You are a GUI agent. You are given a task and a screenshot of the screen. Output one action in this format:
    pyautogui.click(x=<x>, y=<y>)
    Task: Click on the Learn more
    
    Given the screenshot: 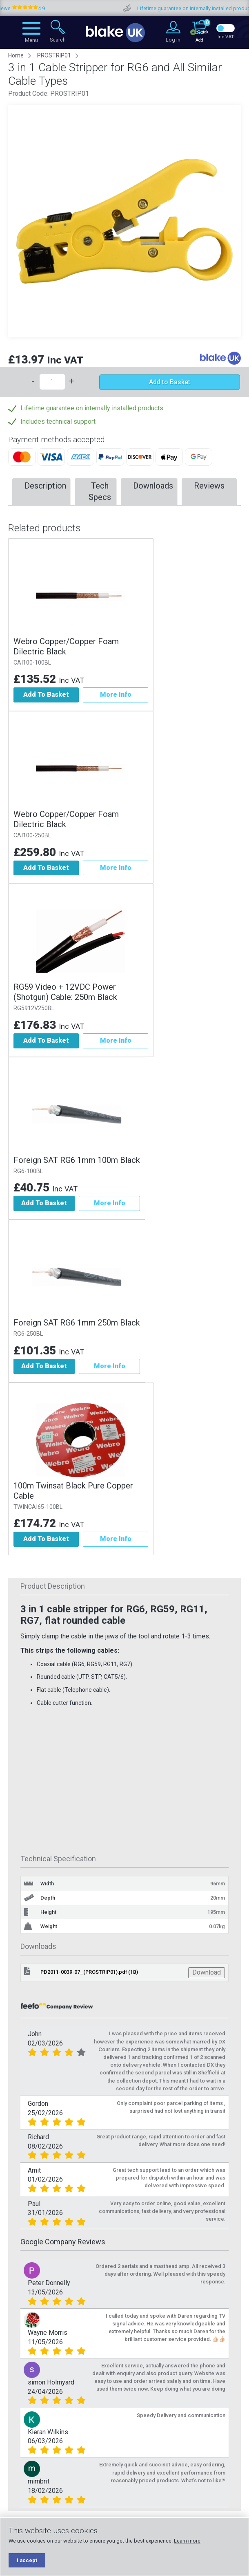 What is the action you would take?
    pyautogui.click(x=187, y=2541)
    